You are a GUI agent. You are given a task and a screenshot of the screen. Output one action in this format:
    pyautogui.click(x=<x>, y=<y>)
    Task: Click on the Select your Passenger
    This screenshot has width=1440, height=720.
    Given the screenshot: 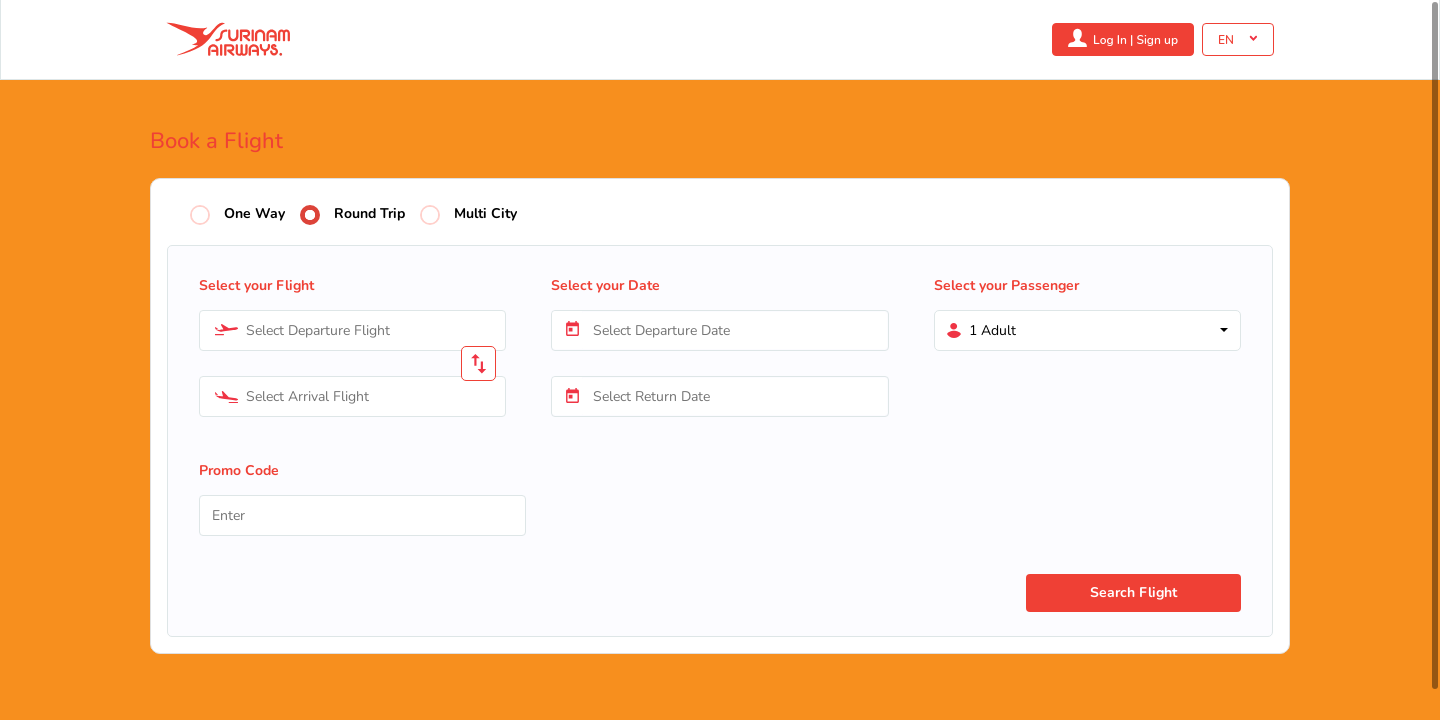 What is the action you would take?
    pyautogui.click(x=1006, y=285)
    